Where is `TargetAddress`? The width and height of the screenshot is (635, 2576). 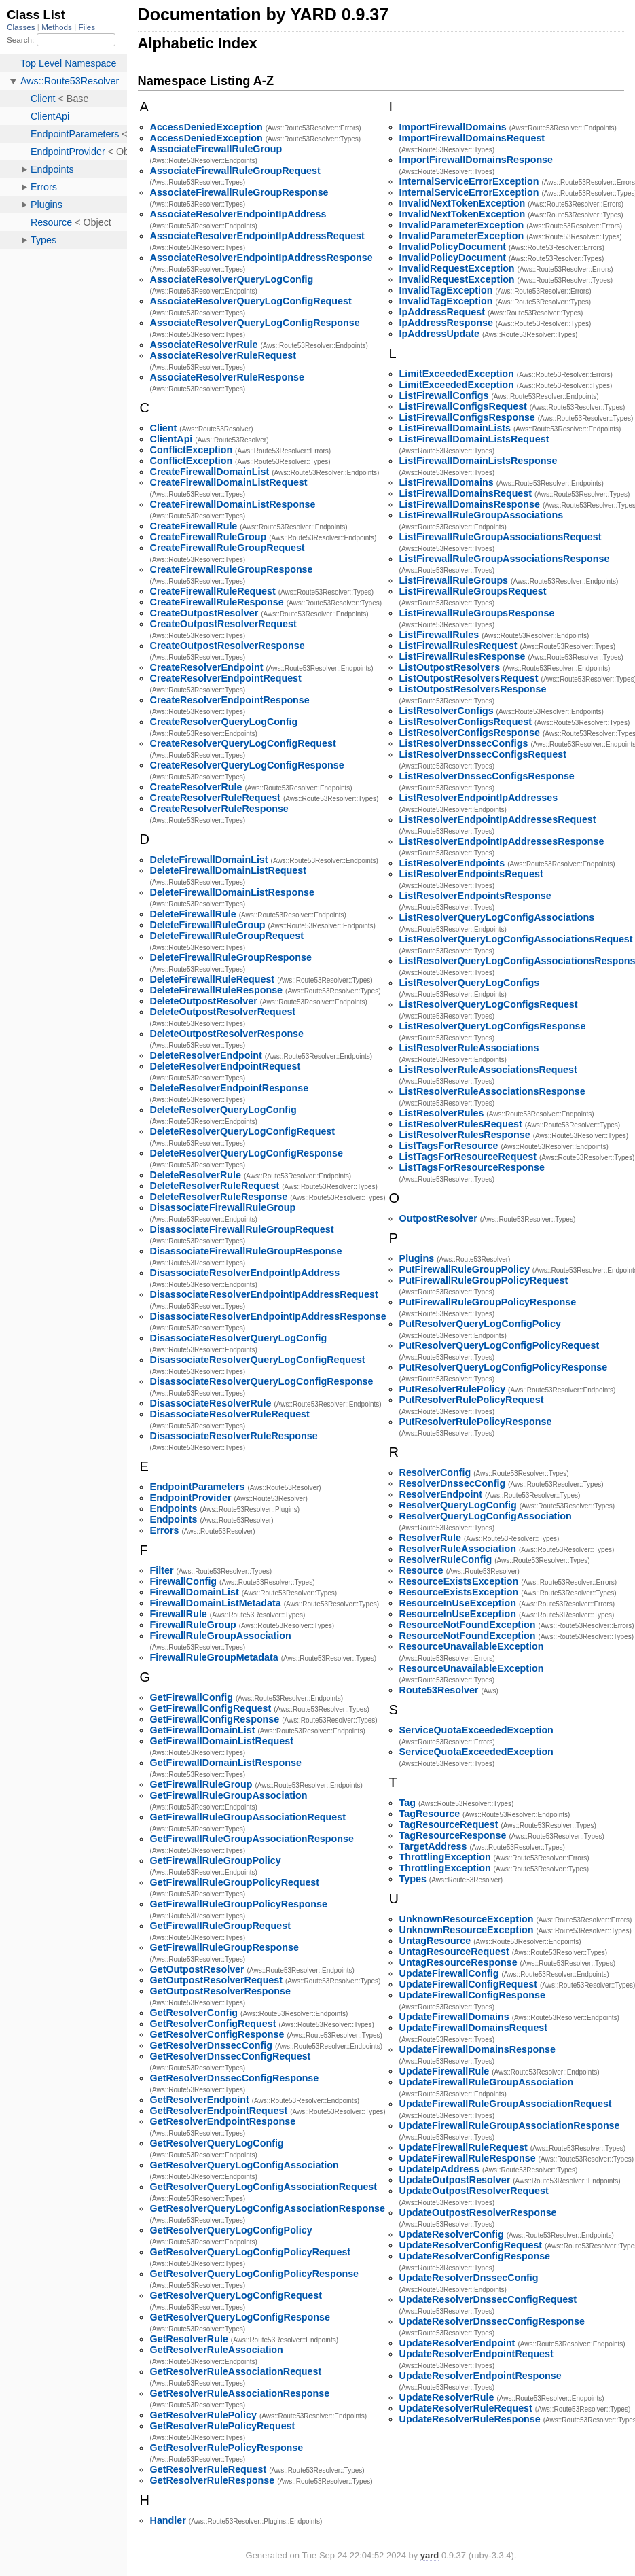
TargetAddress is located at coordinates (433, 1846).